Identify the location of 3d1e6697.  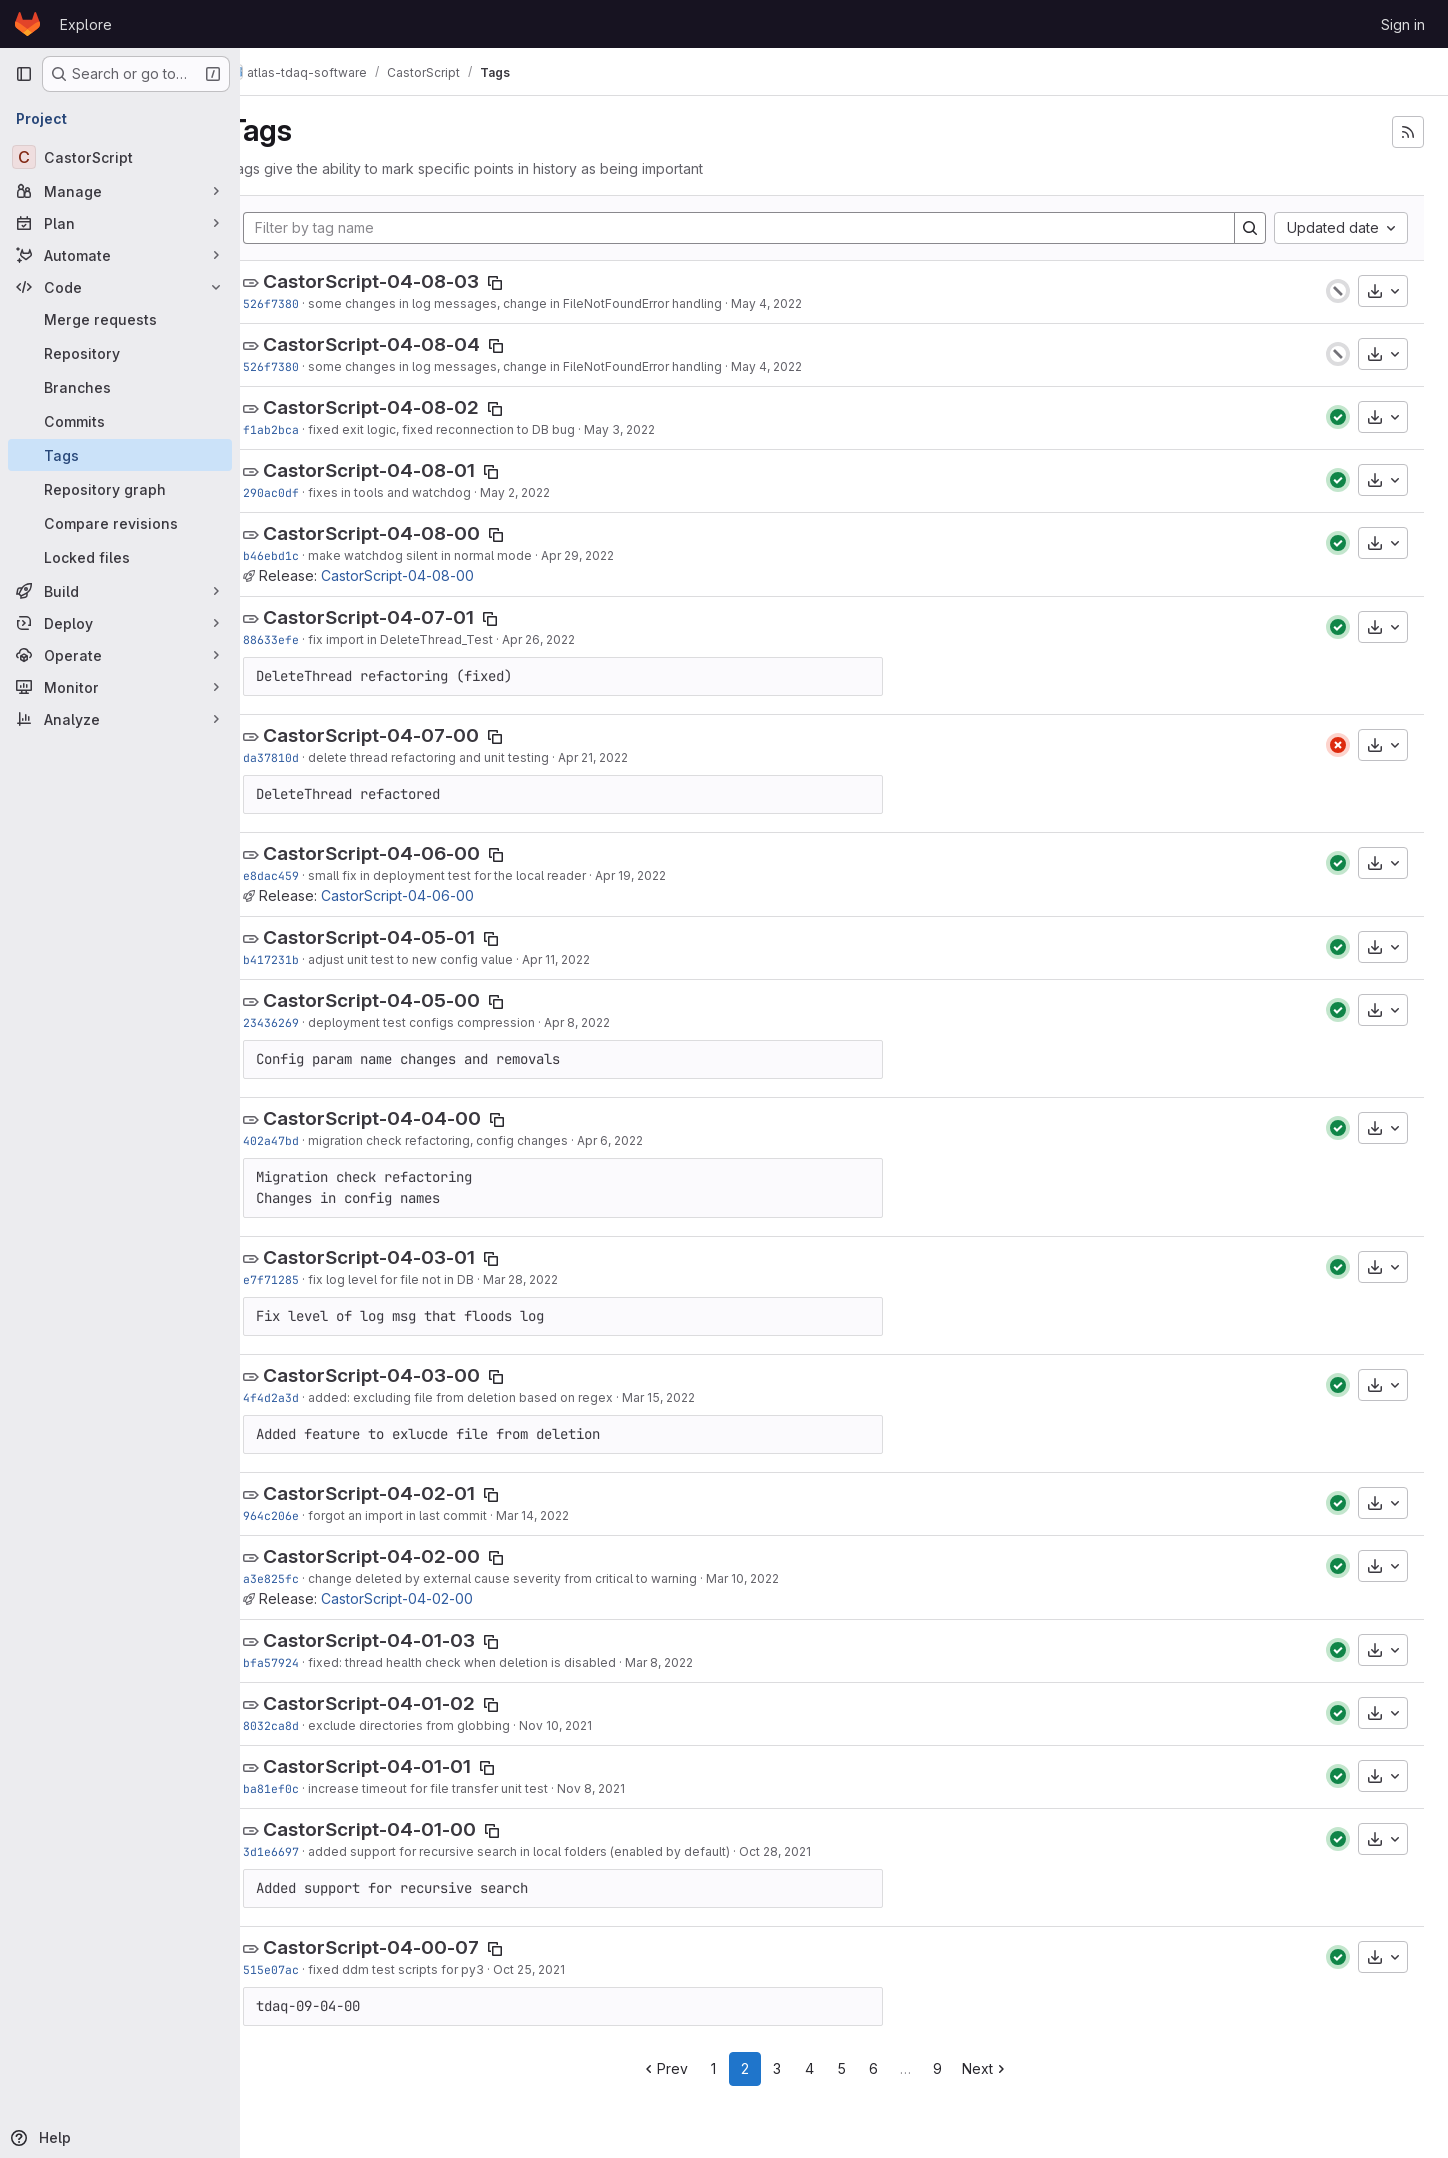
(308, 1851).